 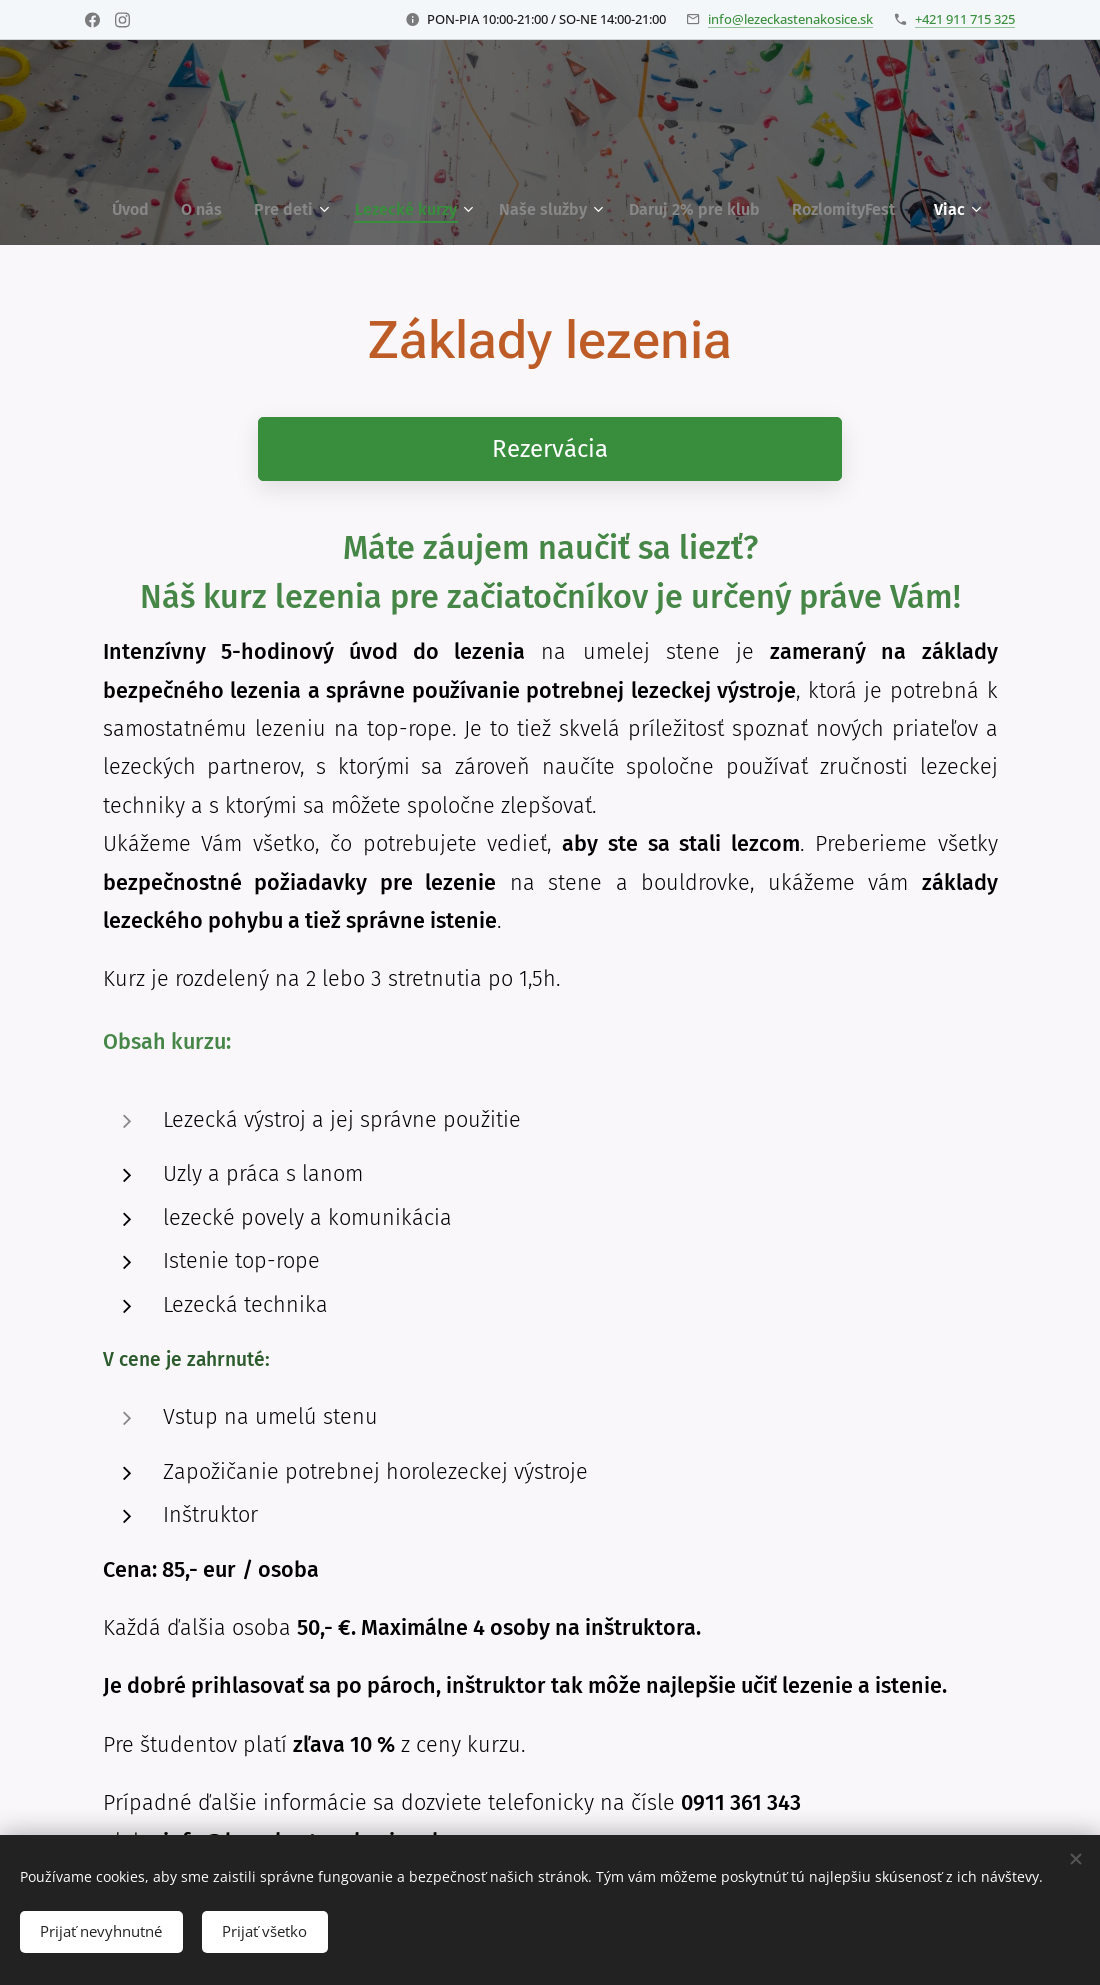 I want to click on +421 911 715 325, so click(x=965, y=19).